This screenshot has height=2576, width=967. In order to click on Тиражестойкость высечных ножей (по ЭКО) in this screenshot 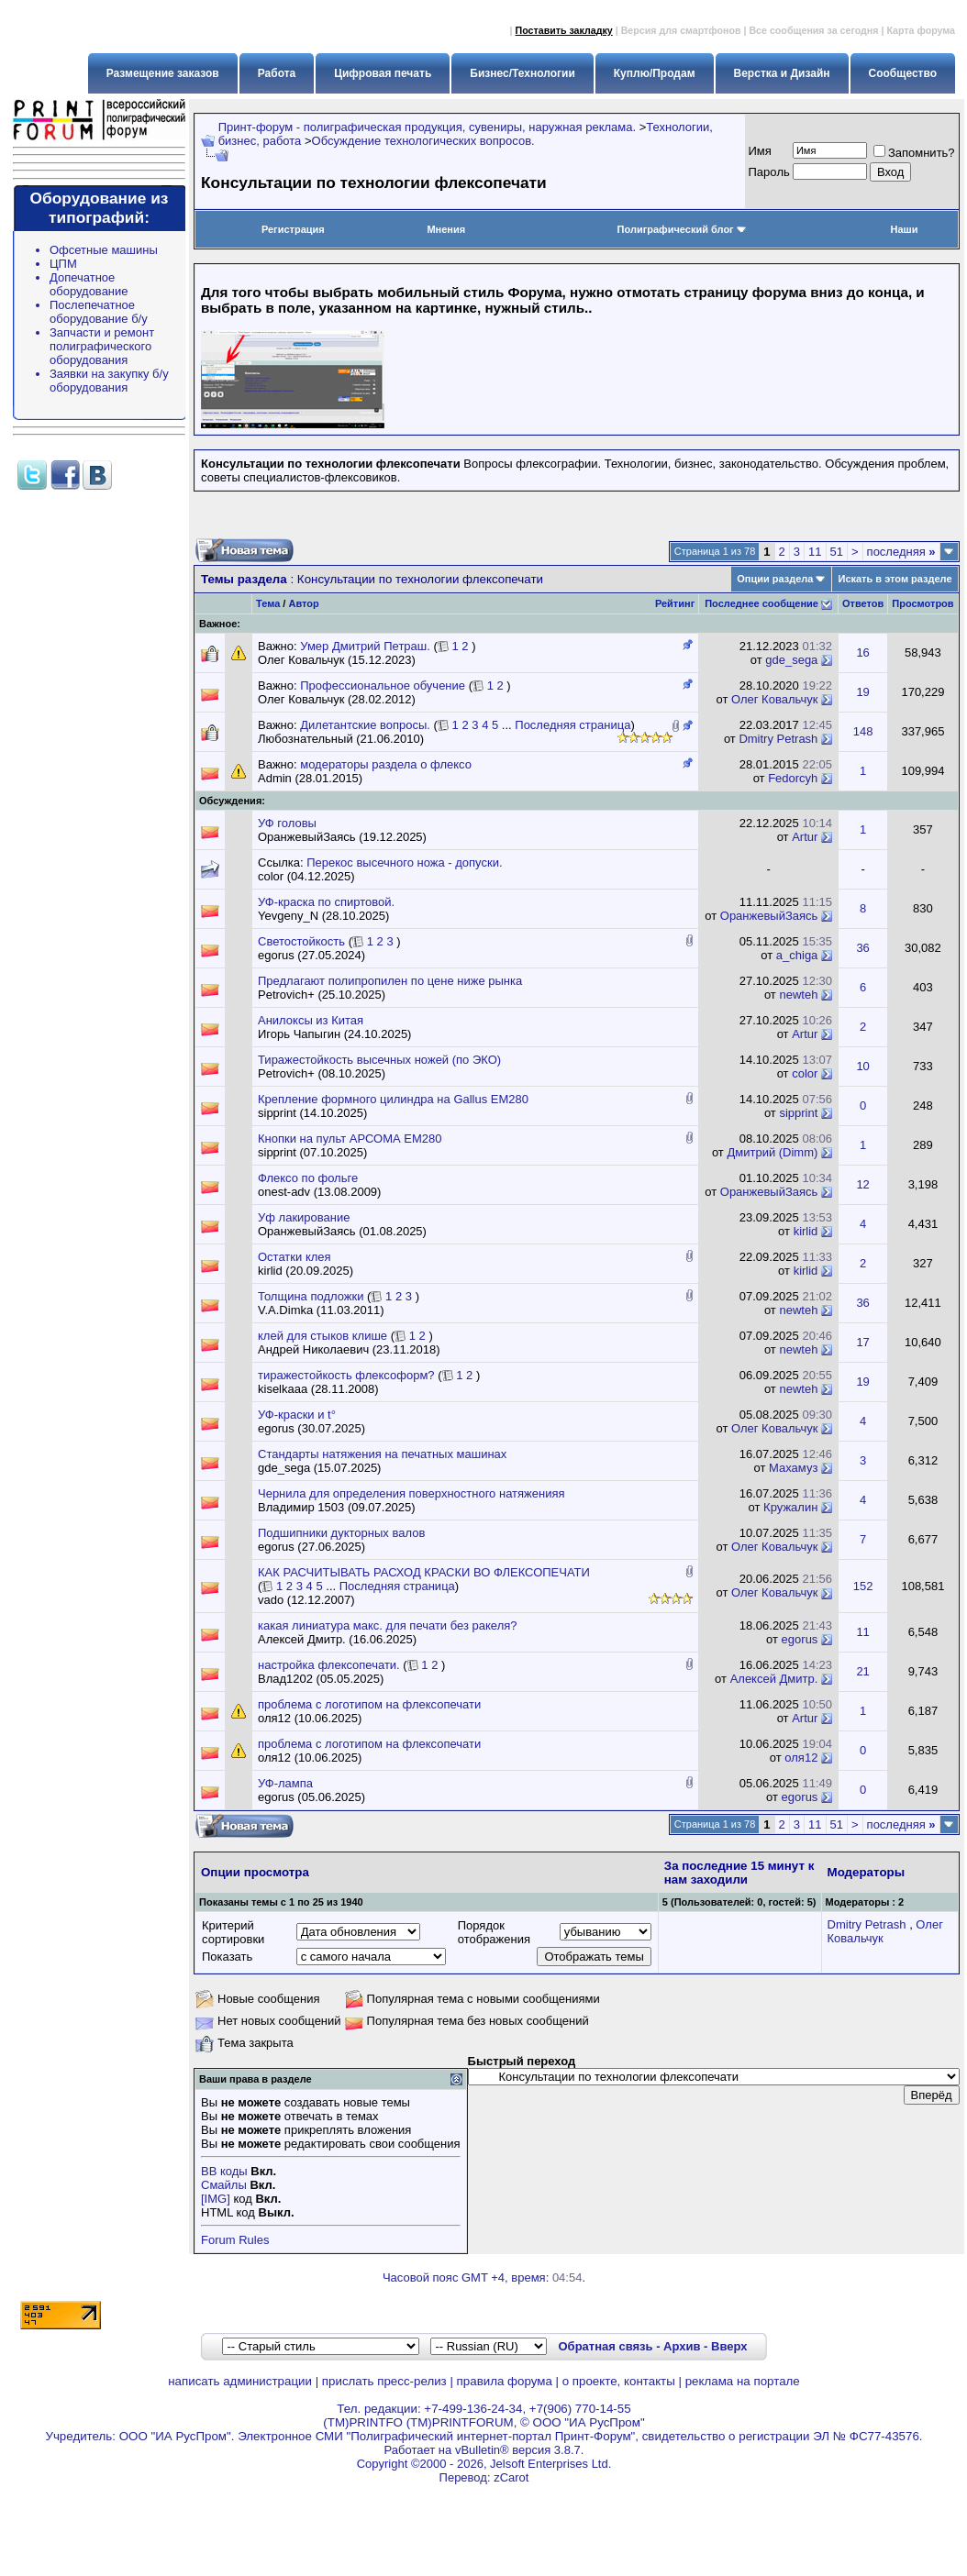, I will do `click(379, 1060)`.